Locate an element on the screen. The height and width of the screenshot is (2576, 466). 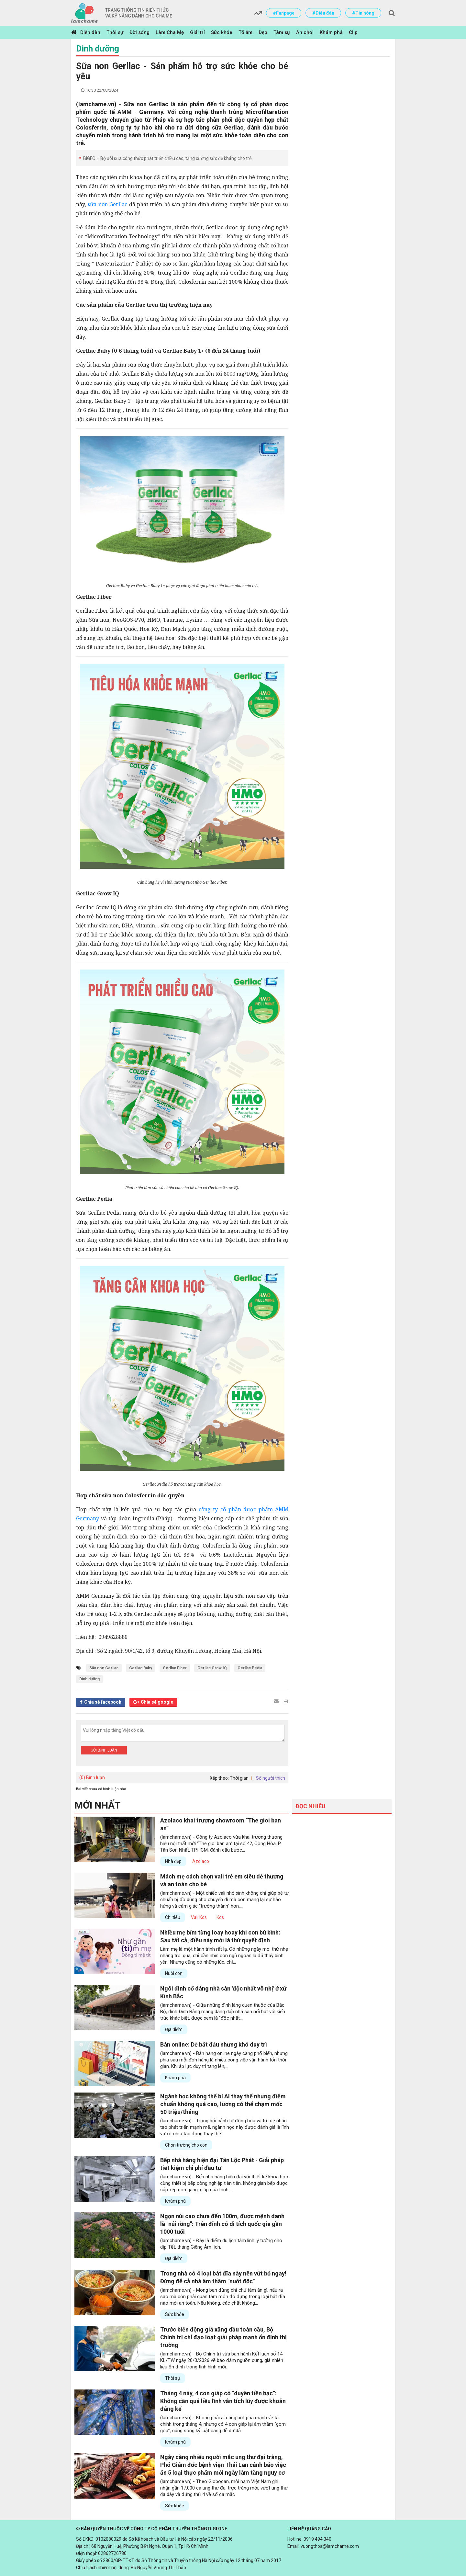
BIGFO – Bộ đôi sữa công thức phát triển chiều cao, tăng cường sức đề kháng cho trẻ is located at coordinates (167, 158).